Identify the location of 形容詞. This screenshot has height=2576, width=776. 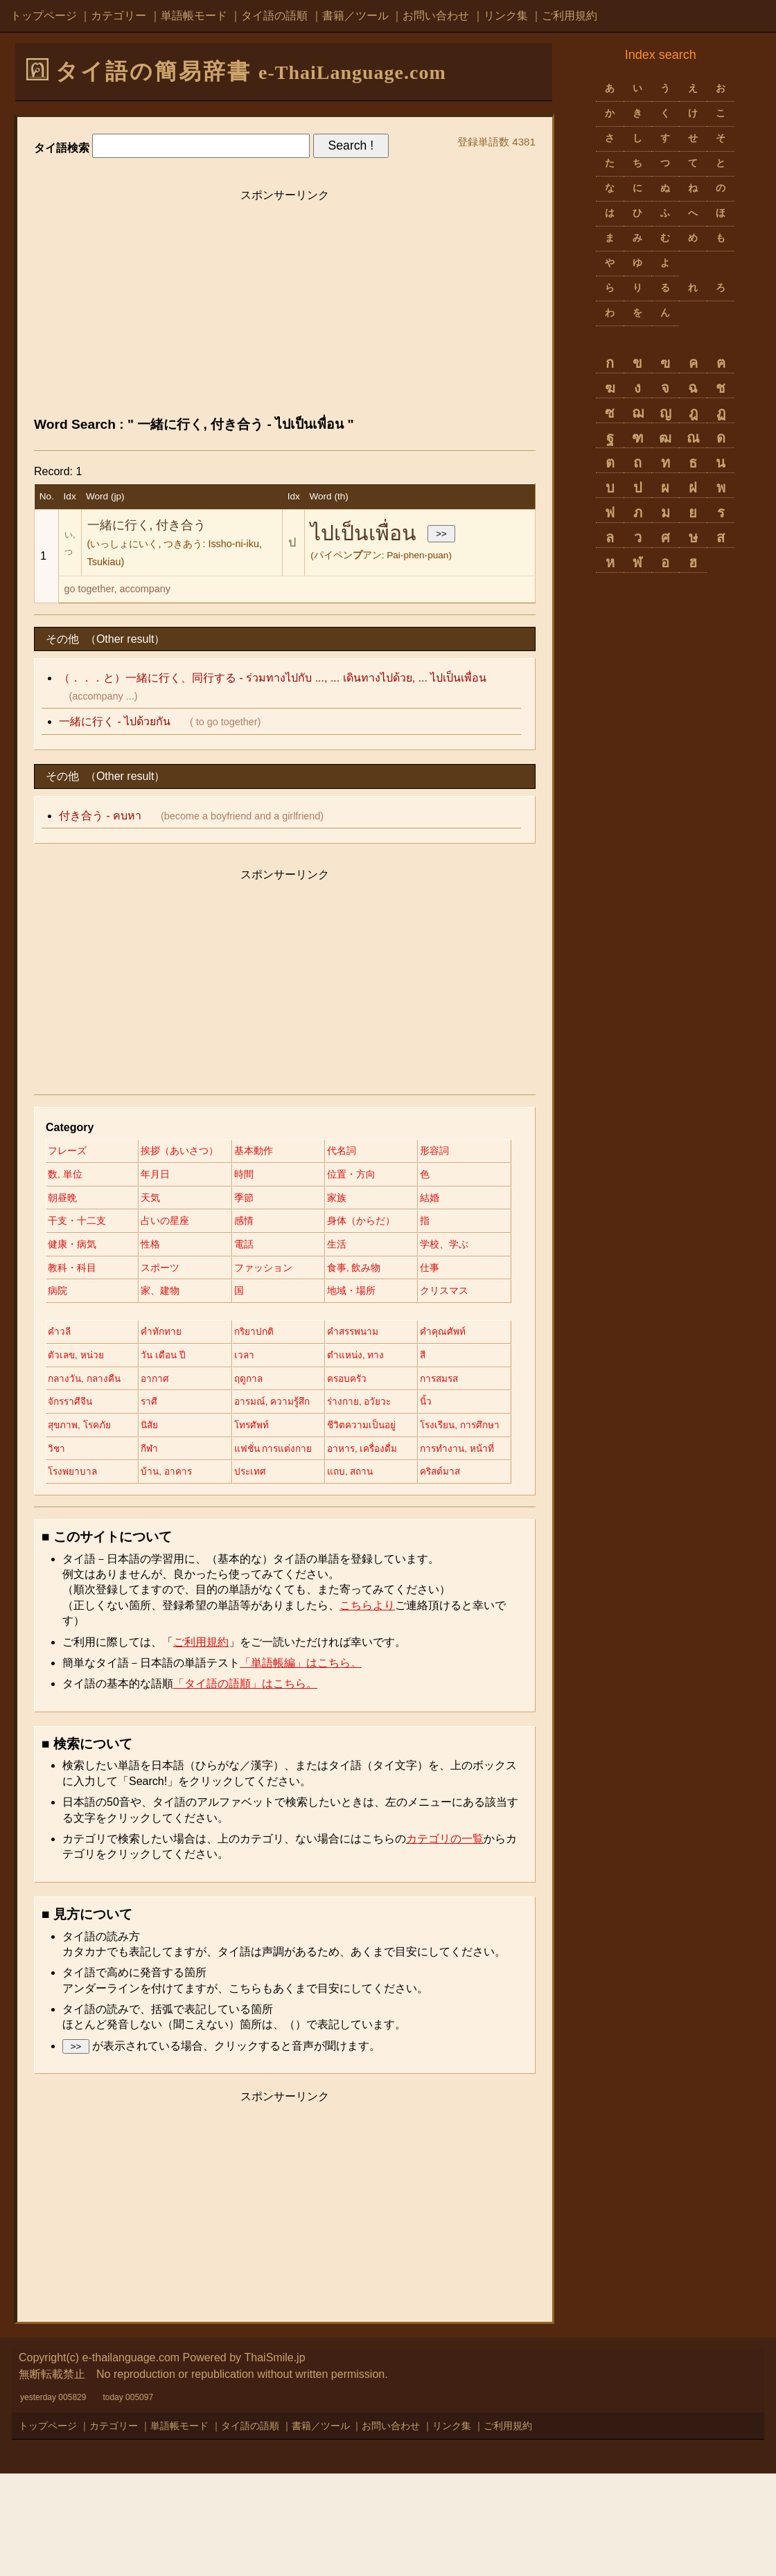
(62, 1175).